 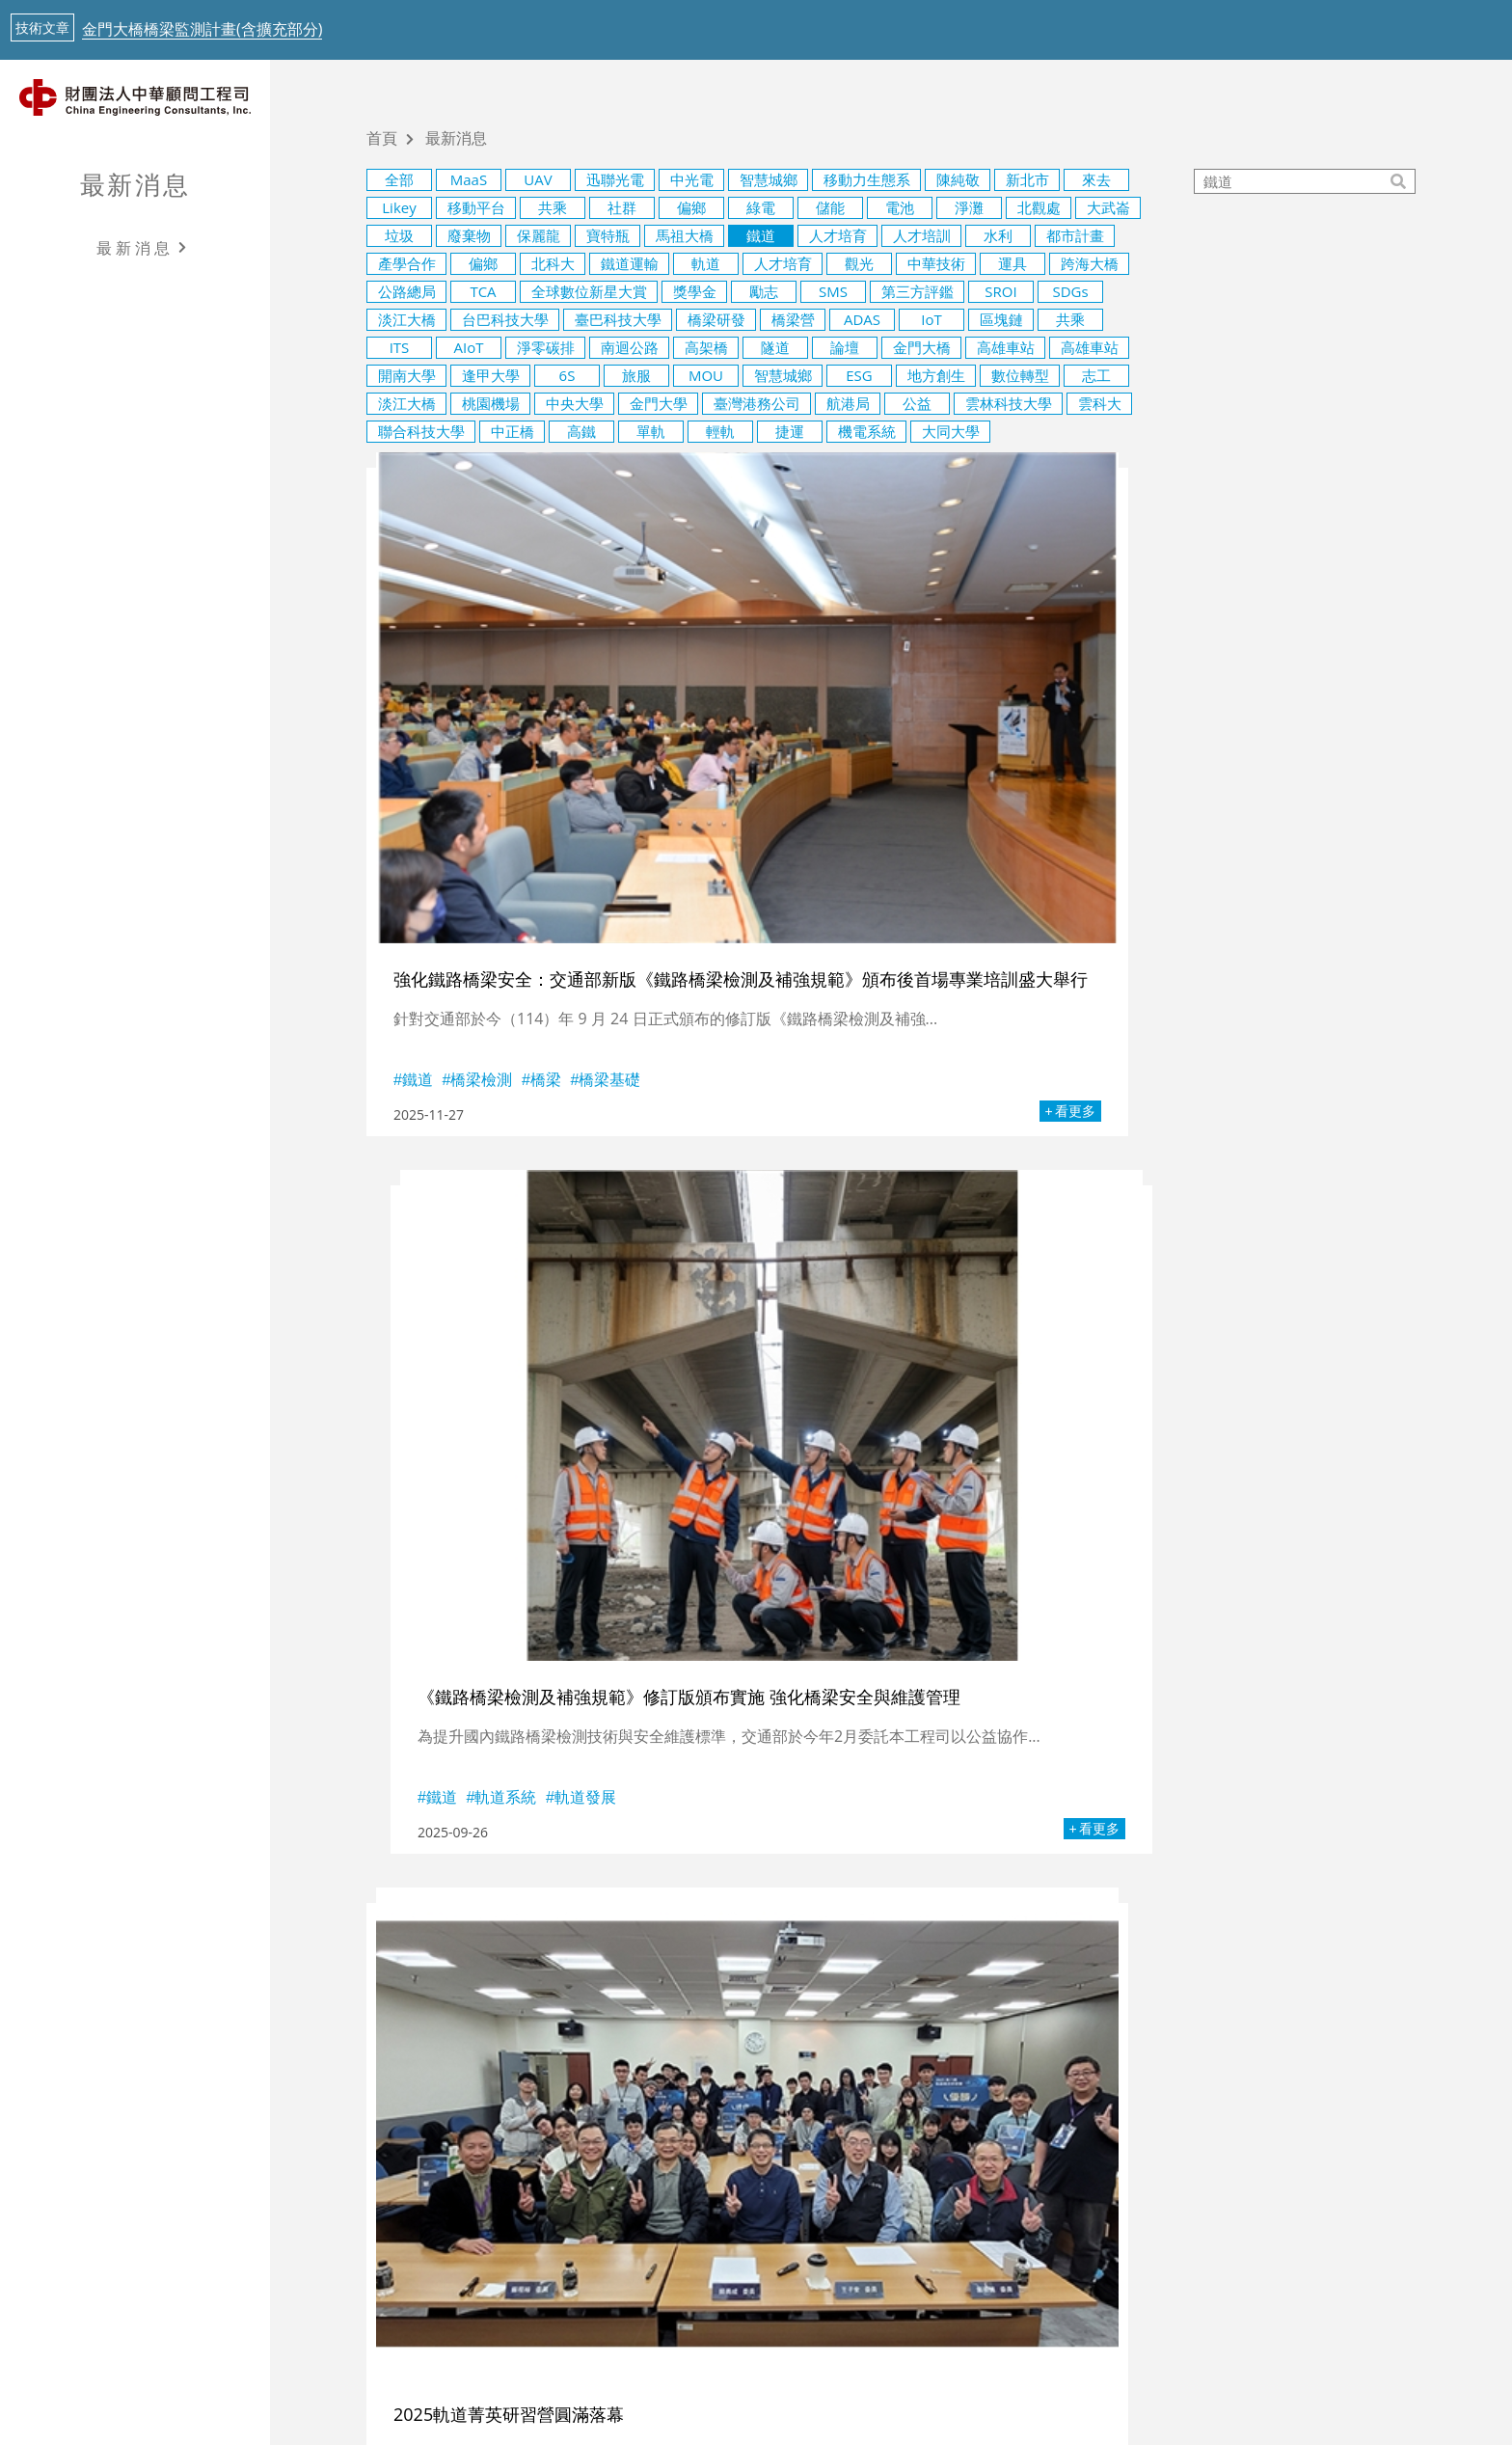 What do you see at coordinates (833, 291) in the screenshot?
I see `SMS` at bounding box center [833, 291].